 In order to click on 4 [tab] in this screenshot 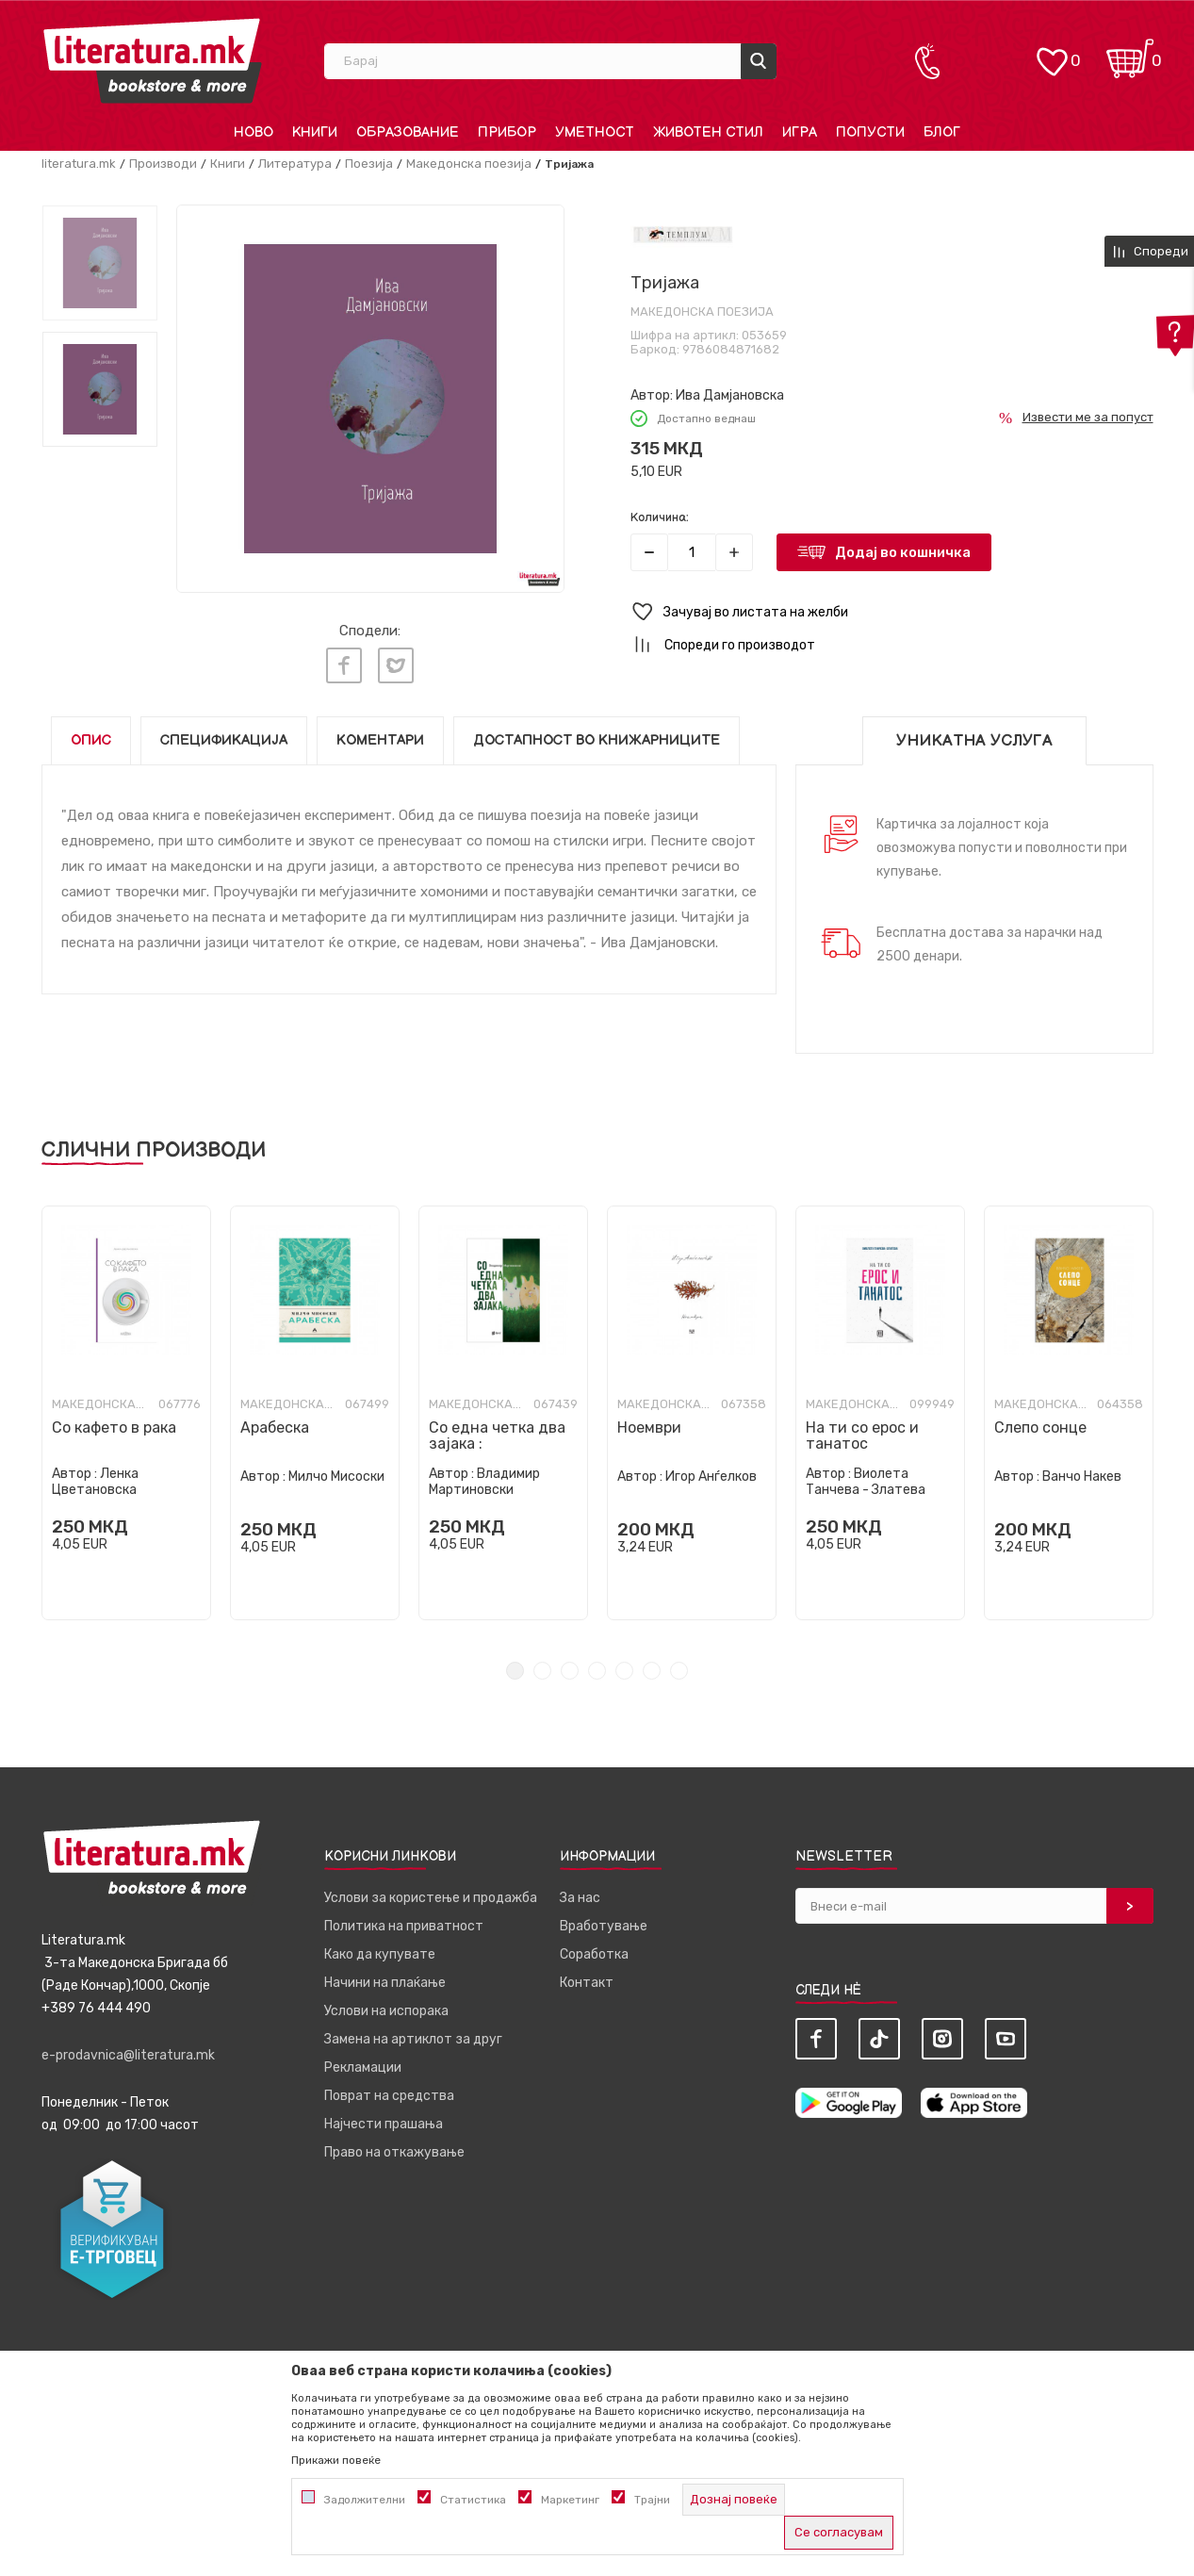, I will do `click(597, 1671)`.